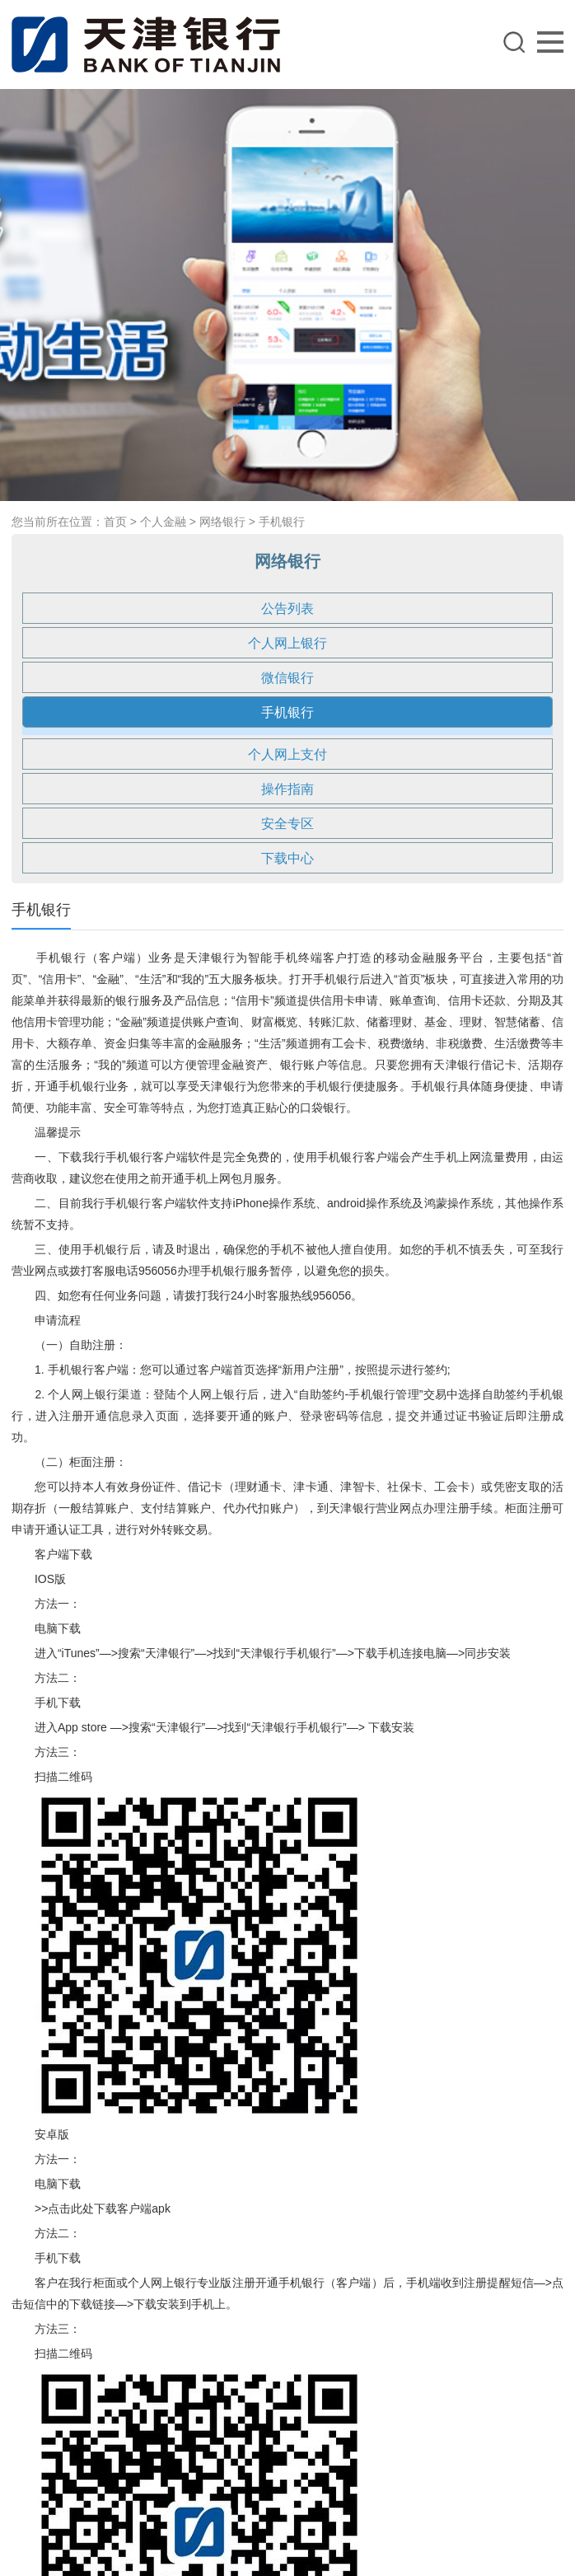 This screenshot has height=2576, width=575. I want to click on 安全专区, so click(287, 824).